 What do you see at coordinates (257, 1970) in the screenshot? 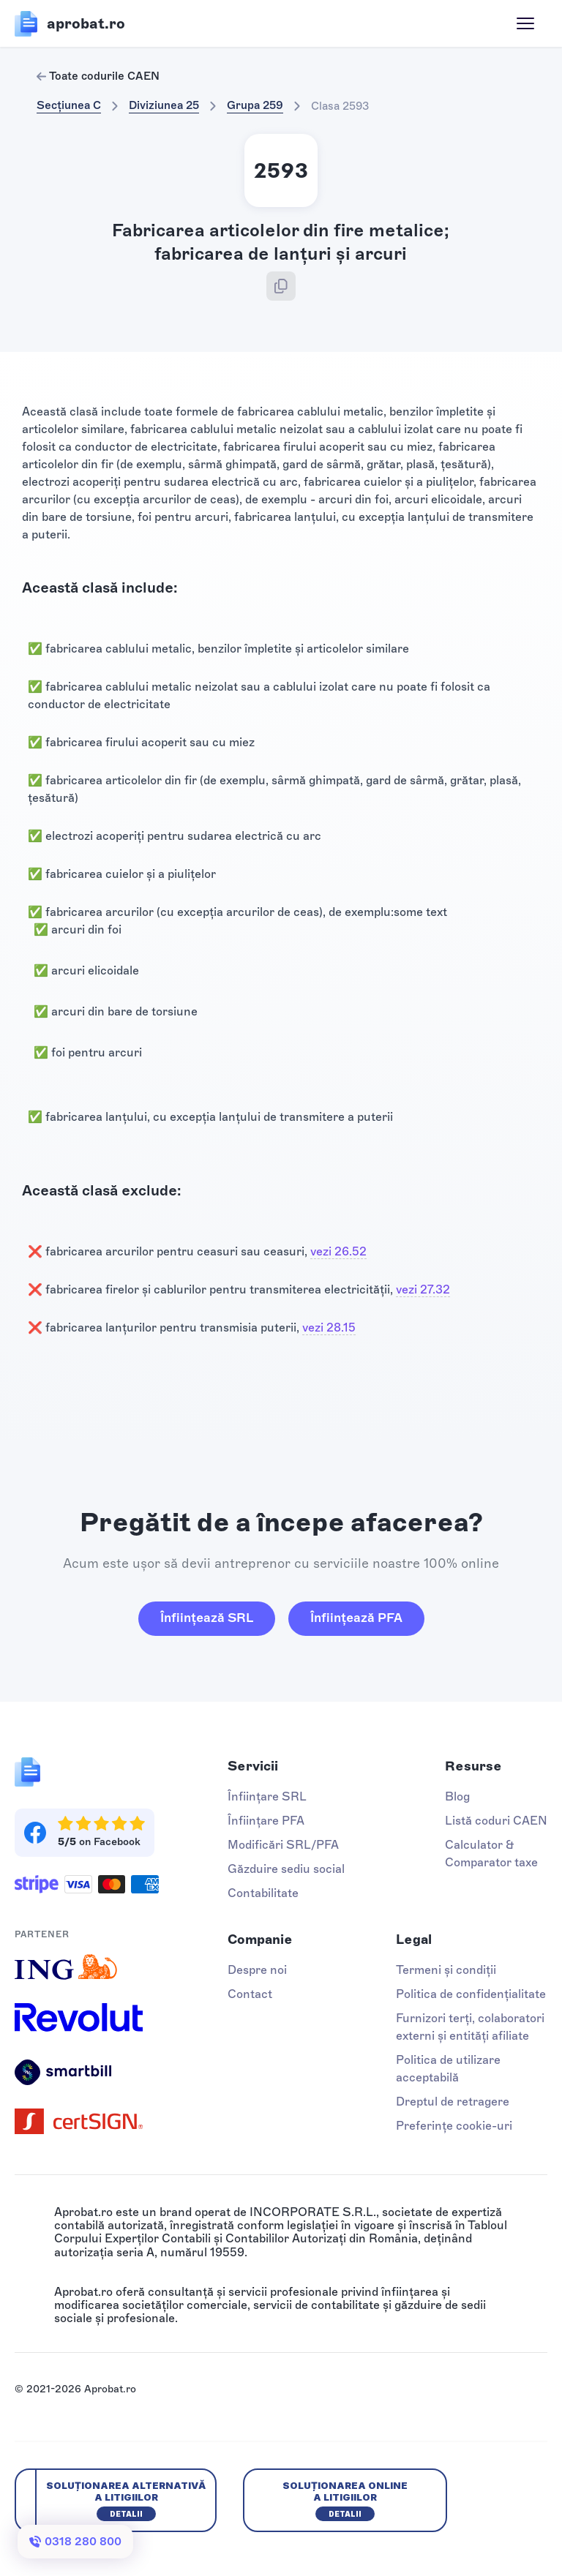
I see `Despre noi` at bounding box center [257, 1970].